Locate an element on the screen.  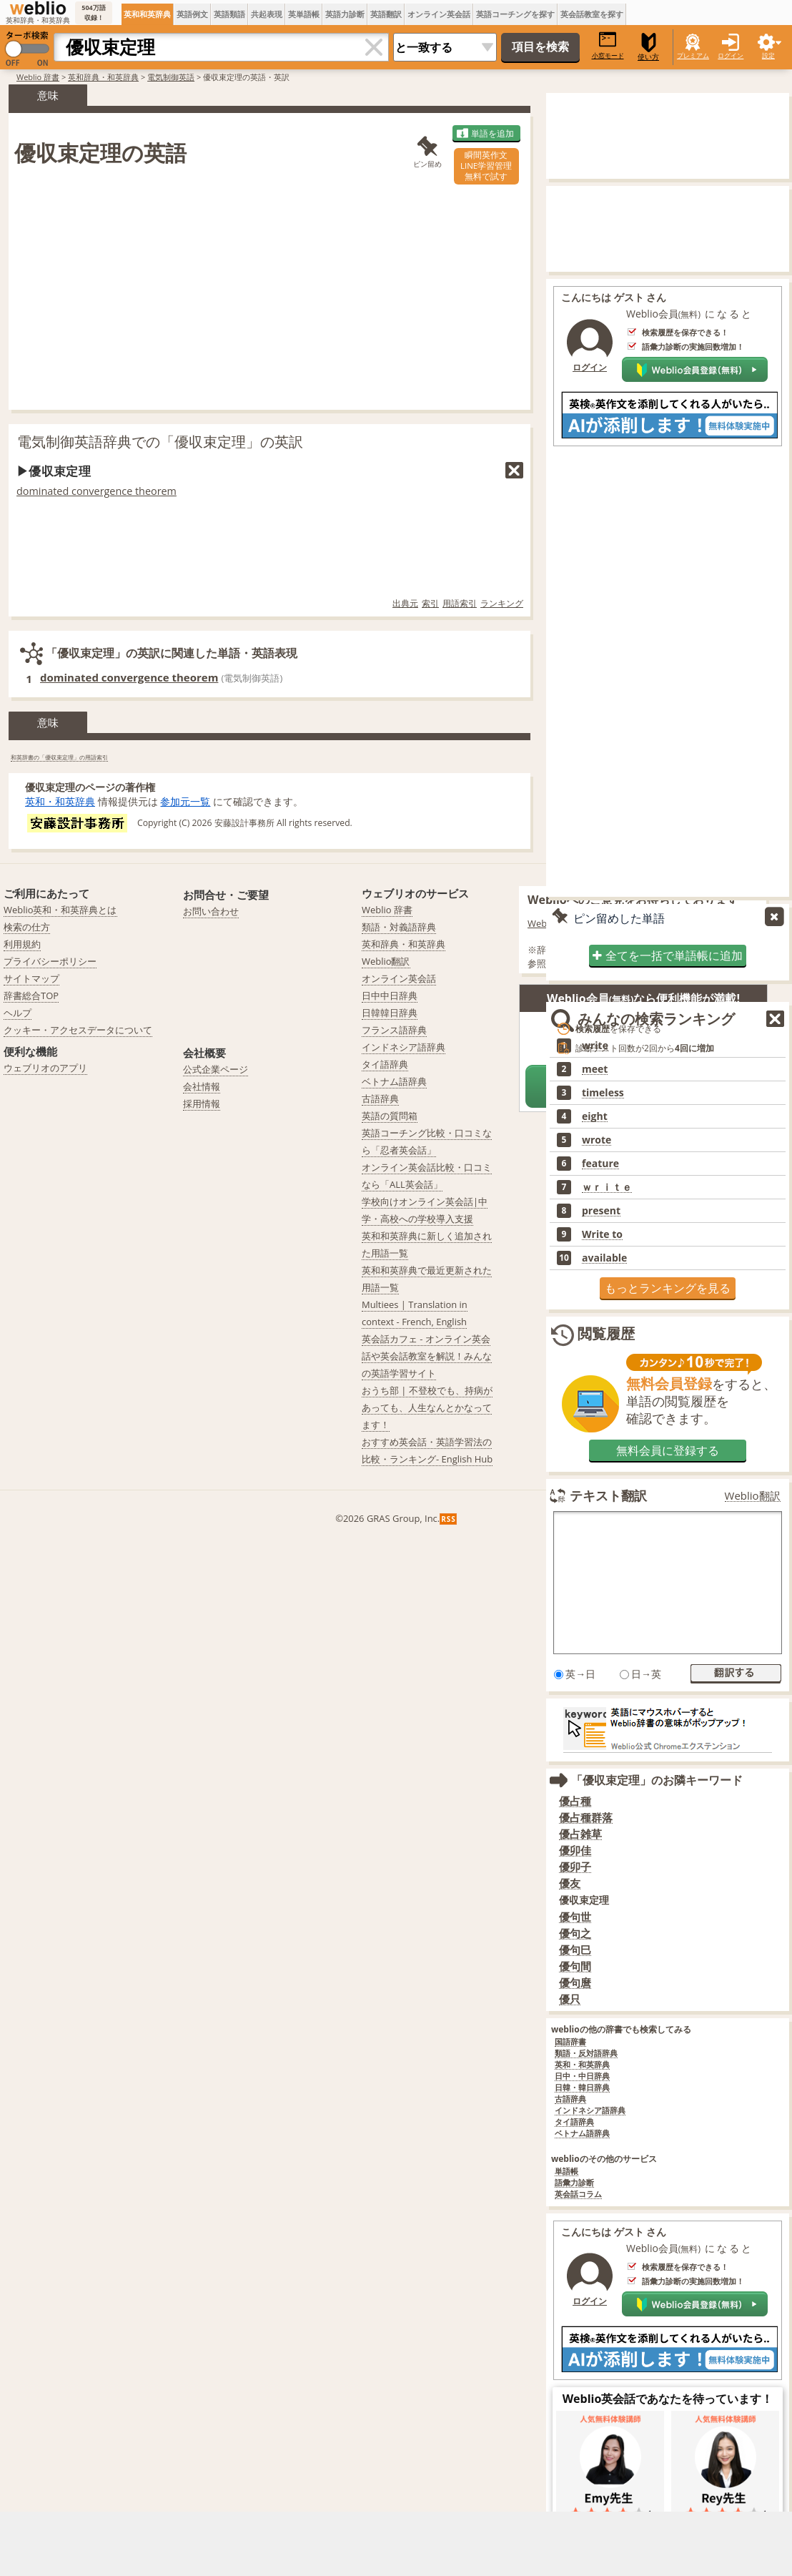
プライバシーポリシー is located at coordinates (50, 961).